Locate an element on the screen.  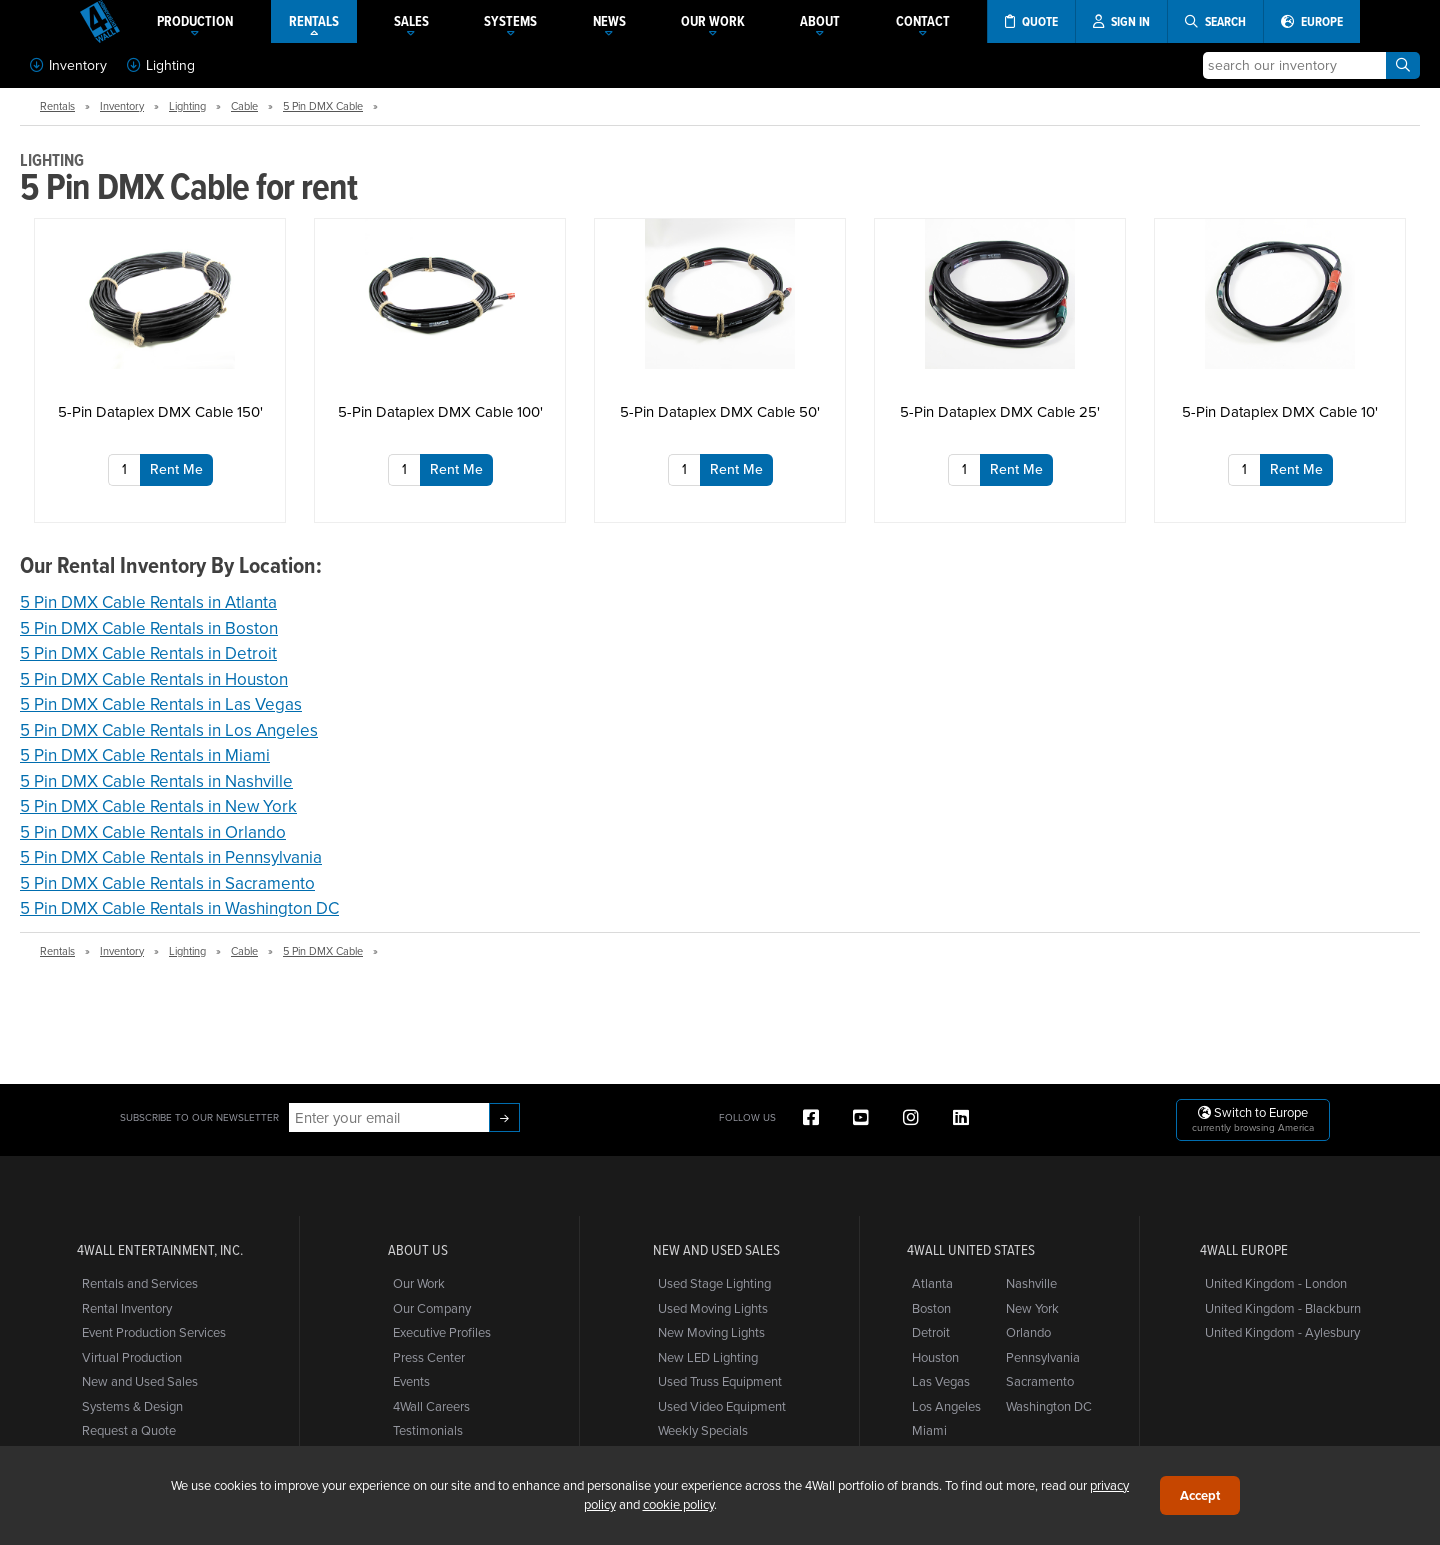
Washington DC is located at coordinates (1049, 1406).